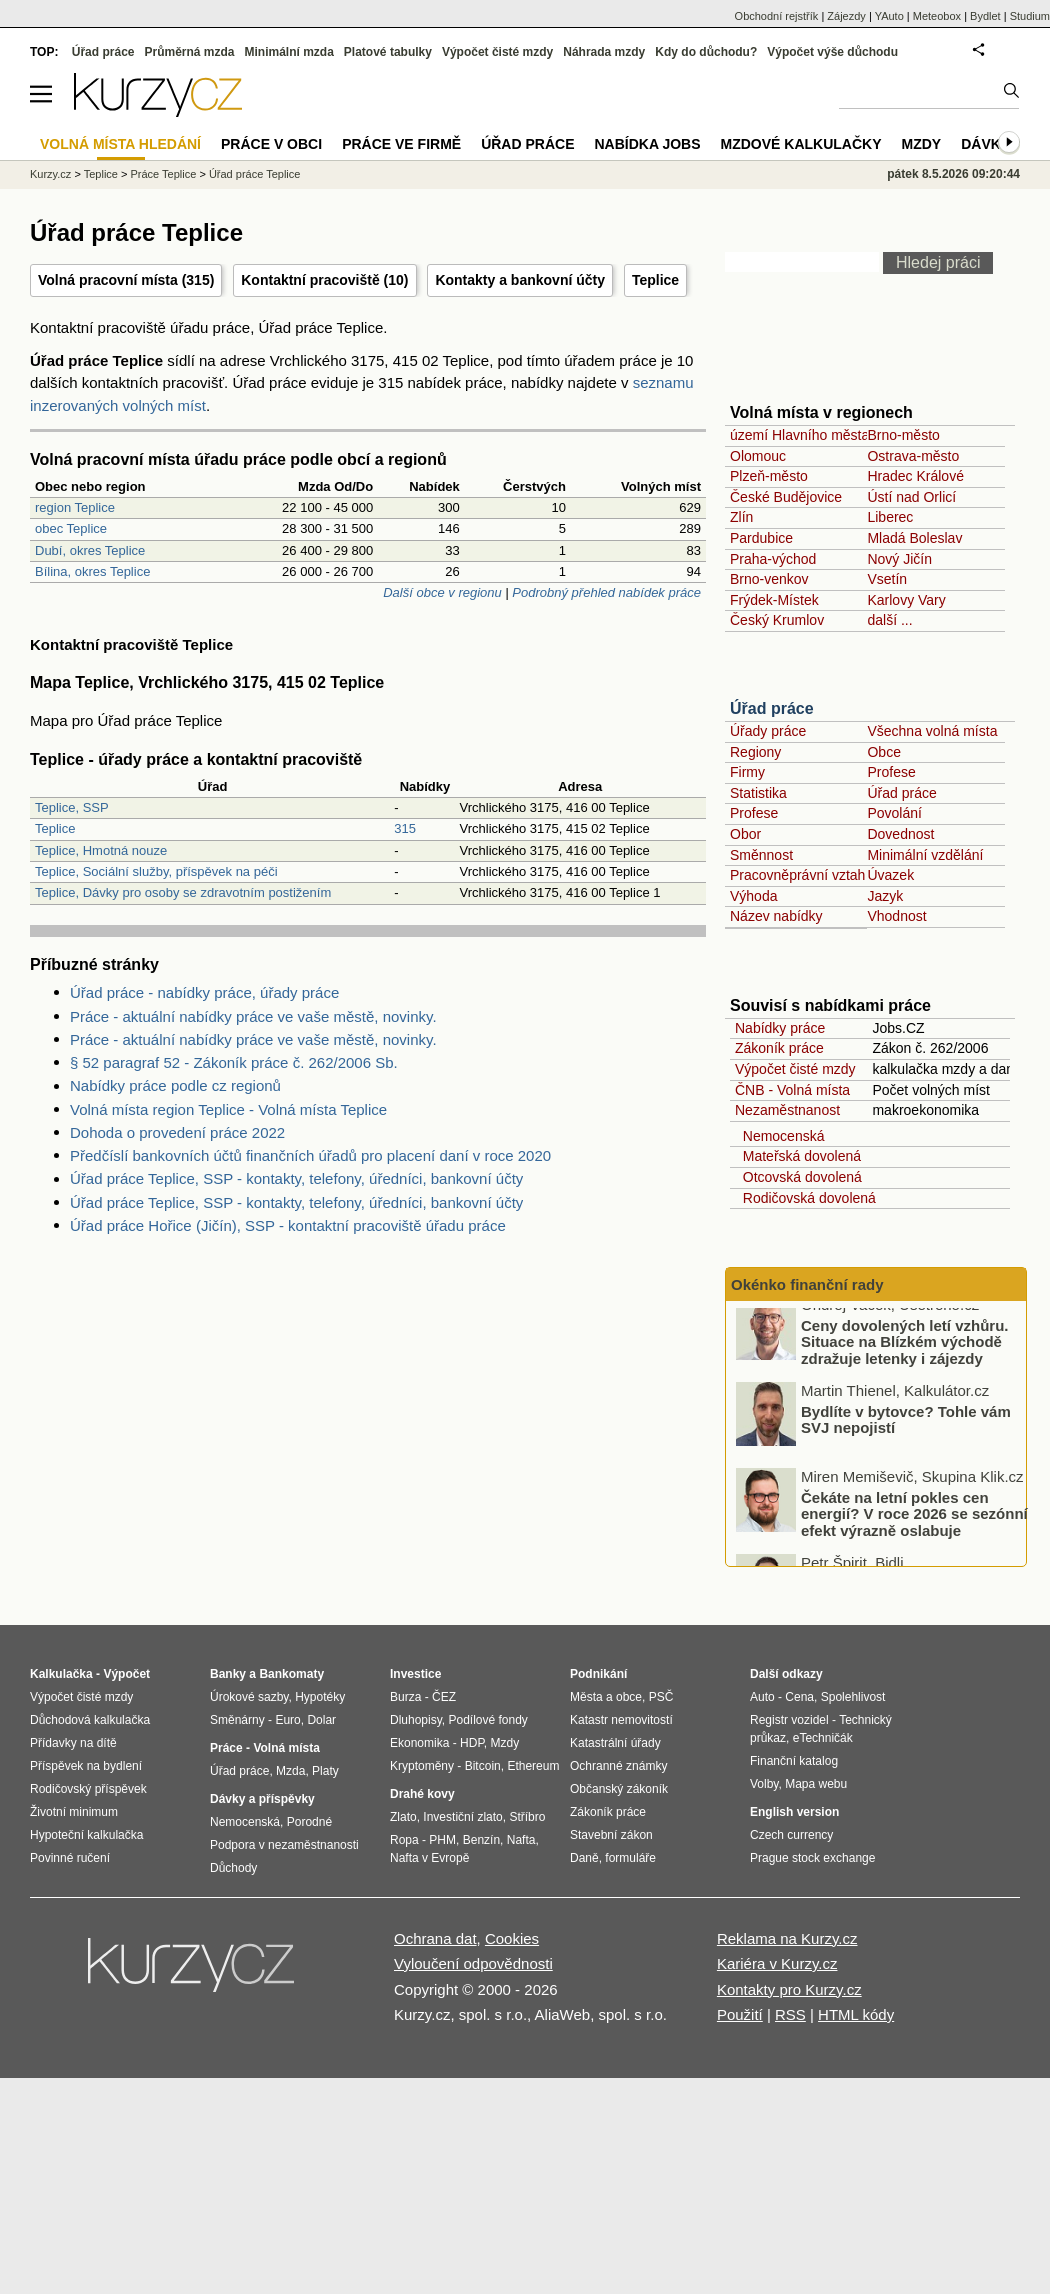 The height and width of the screenshot is (2294, 1050). What do you see at coordinates (606, 592) in the screenshot?
I see `Podrobný přehled nabídek práce` at bounding box center [606, 592].